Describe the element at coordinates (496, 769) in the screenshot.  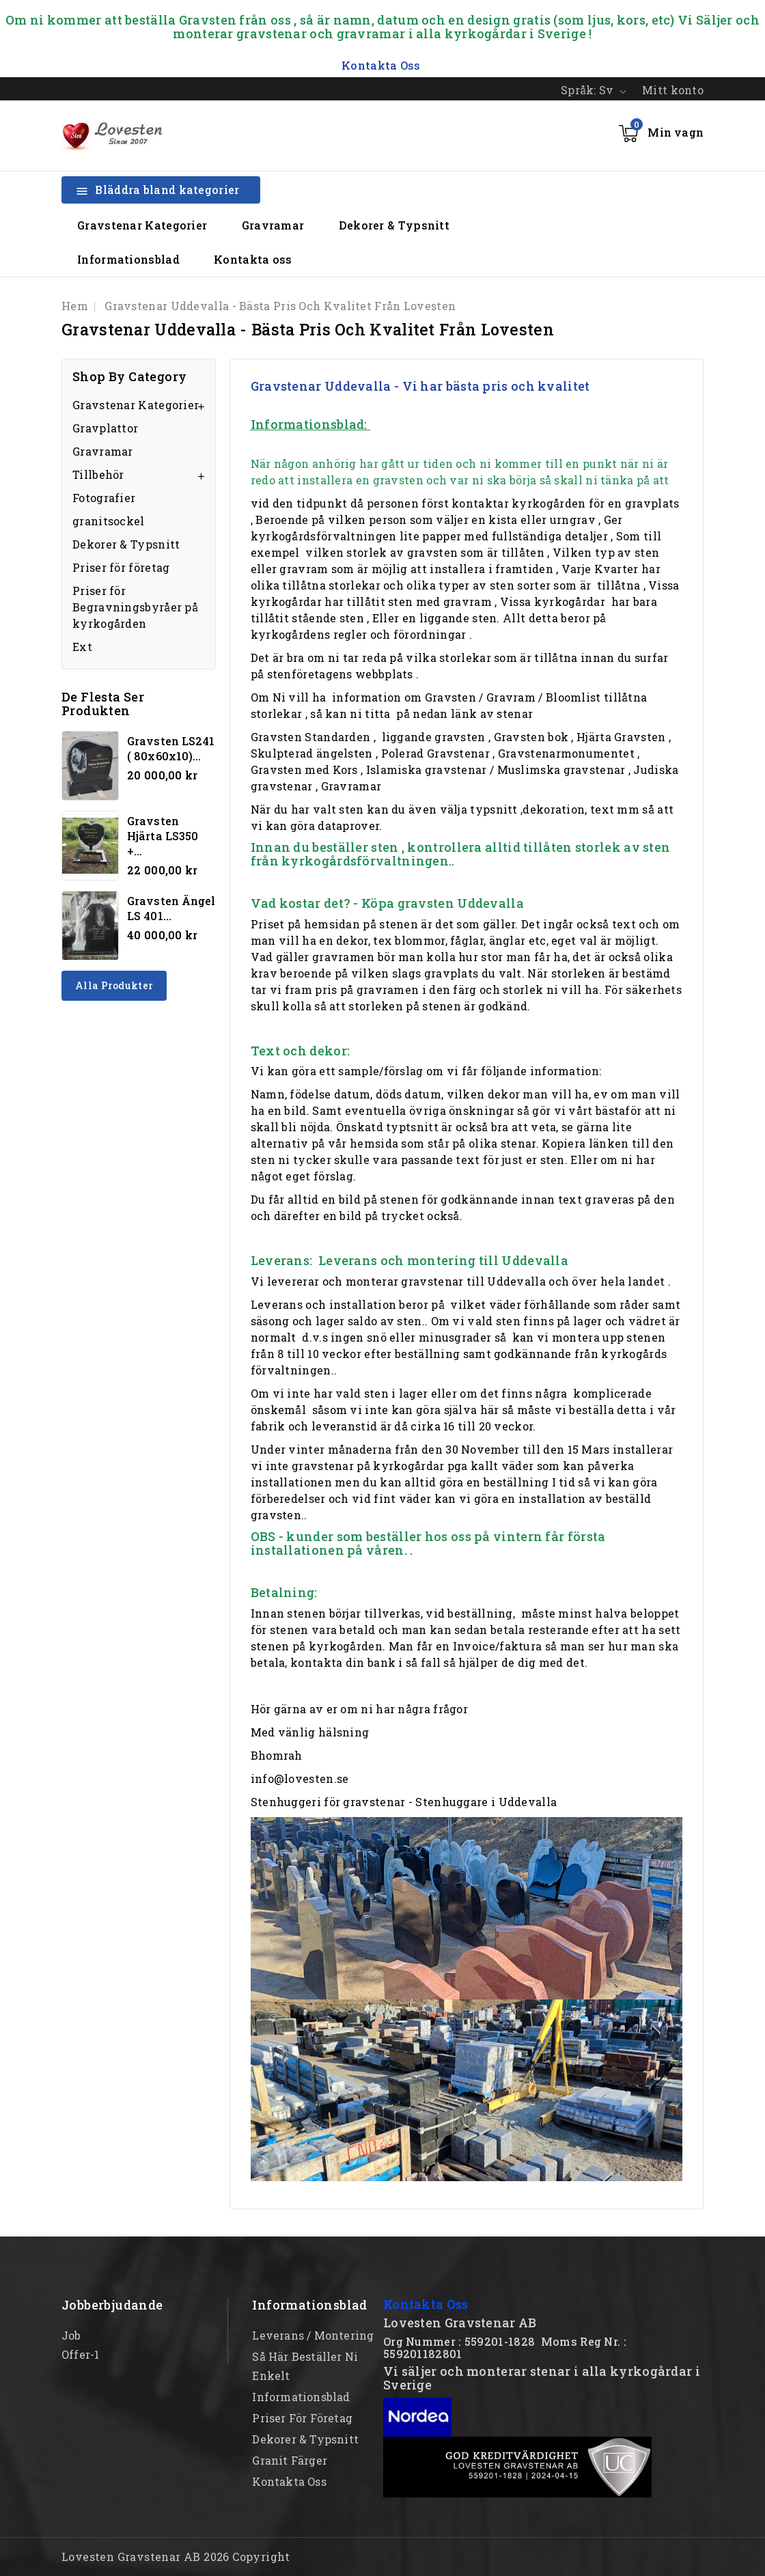
I see `Islamiska gravstenar / Muslimska gravstenar` at that location.